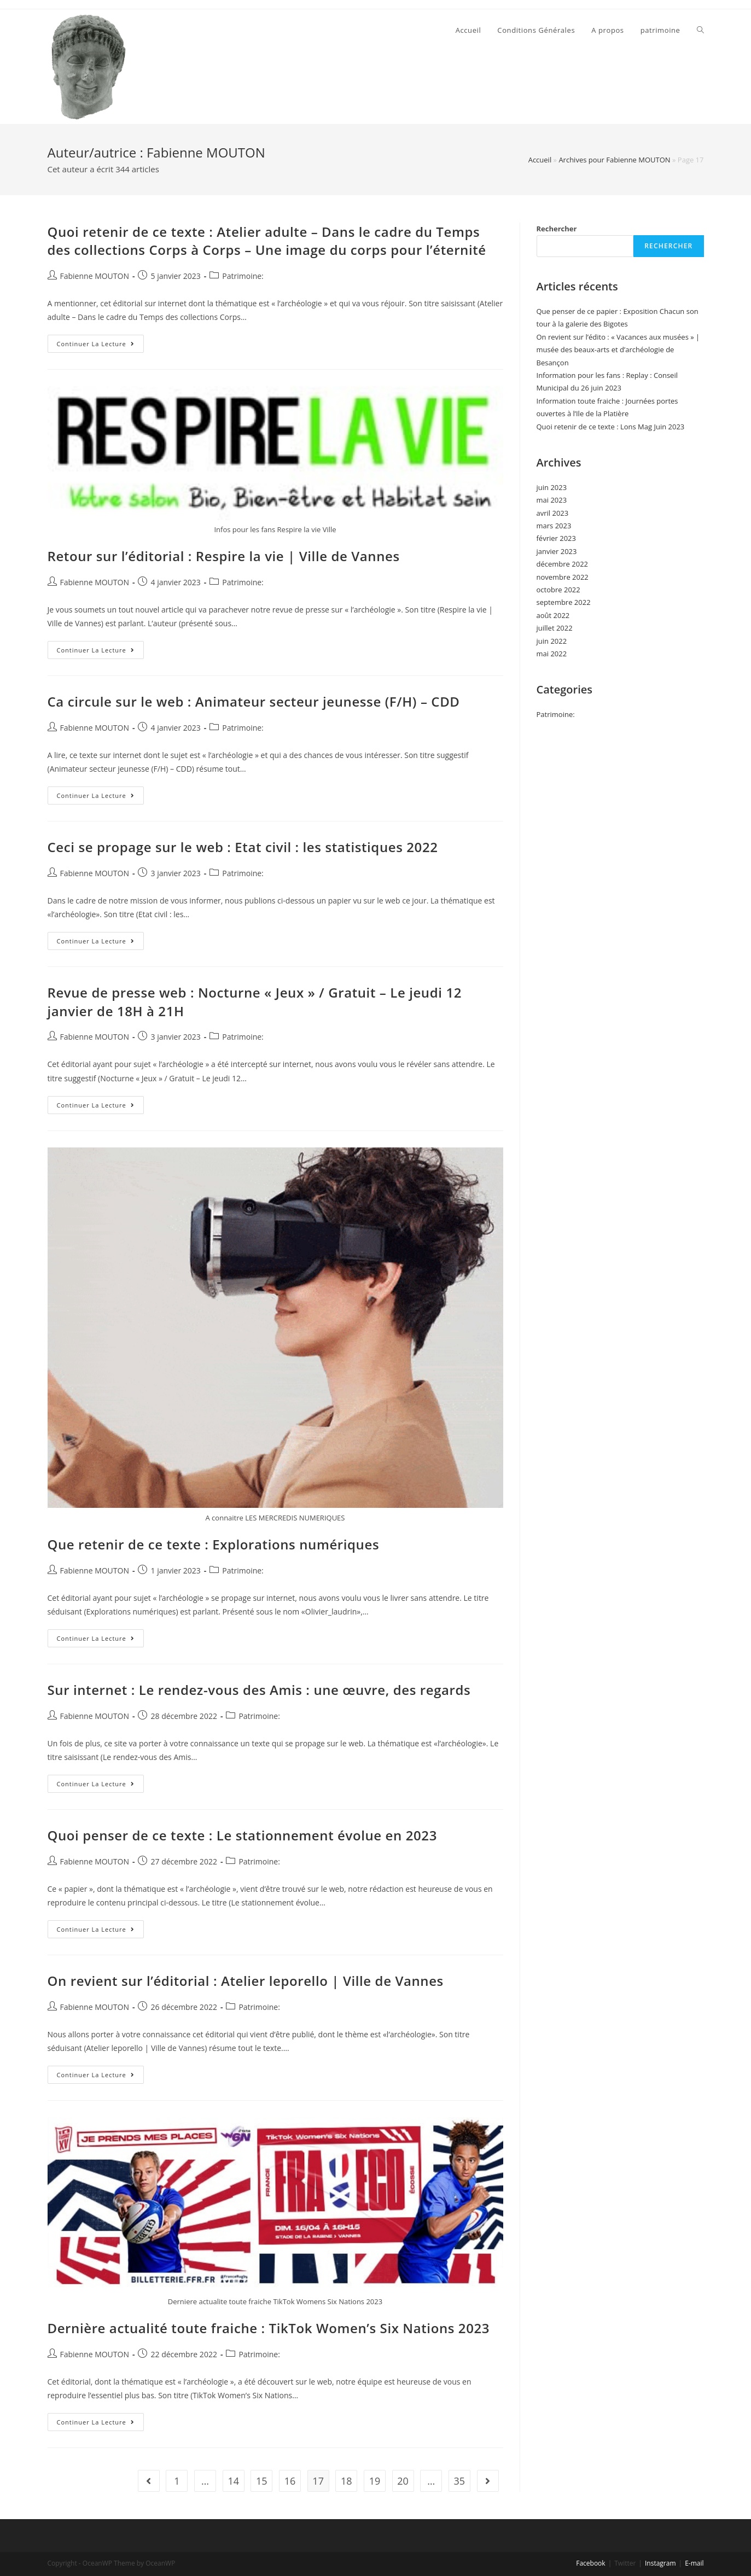  What do you see at coordinates (242, 1835) in the screenshot?
I see `Quoi penser de ce texte : Le stationnement évolue en 2023` at bounding box center [242, 1835].